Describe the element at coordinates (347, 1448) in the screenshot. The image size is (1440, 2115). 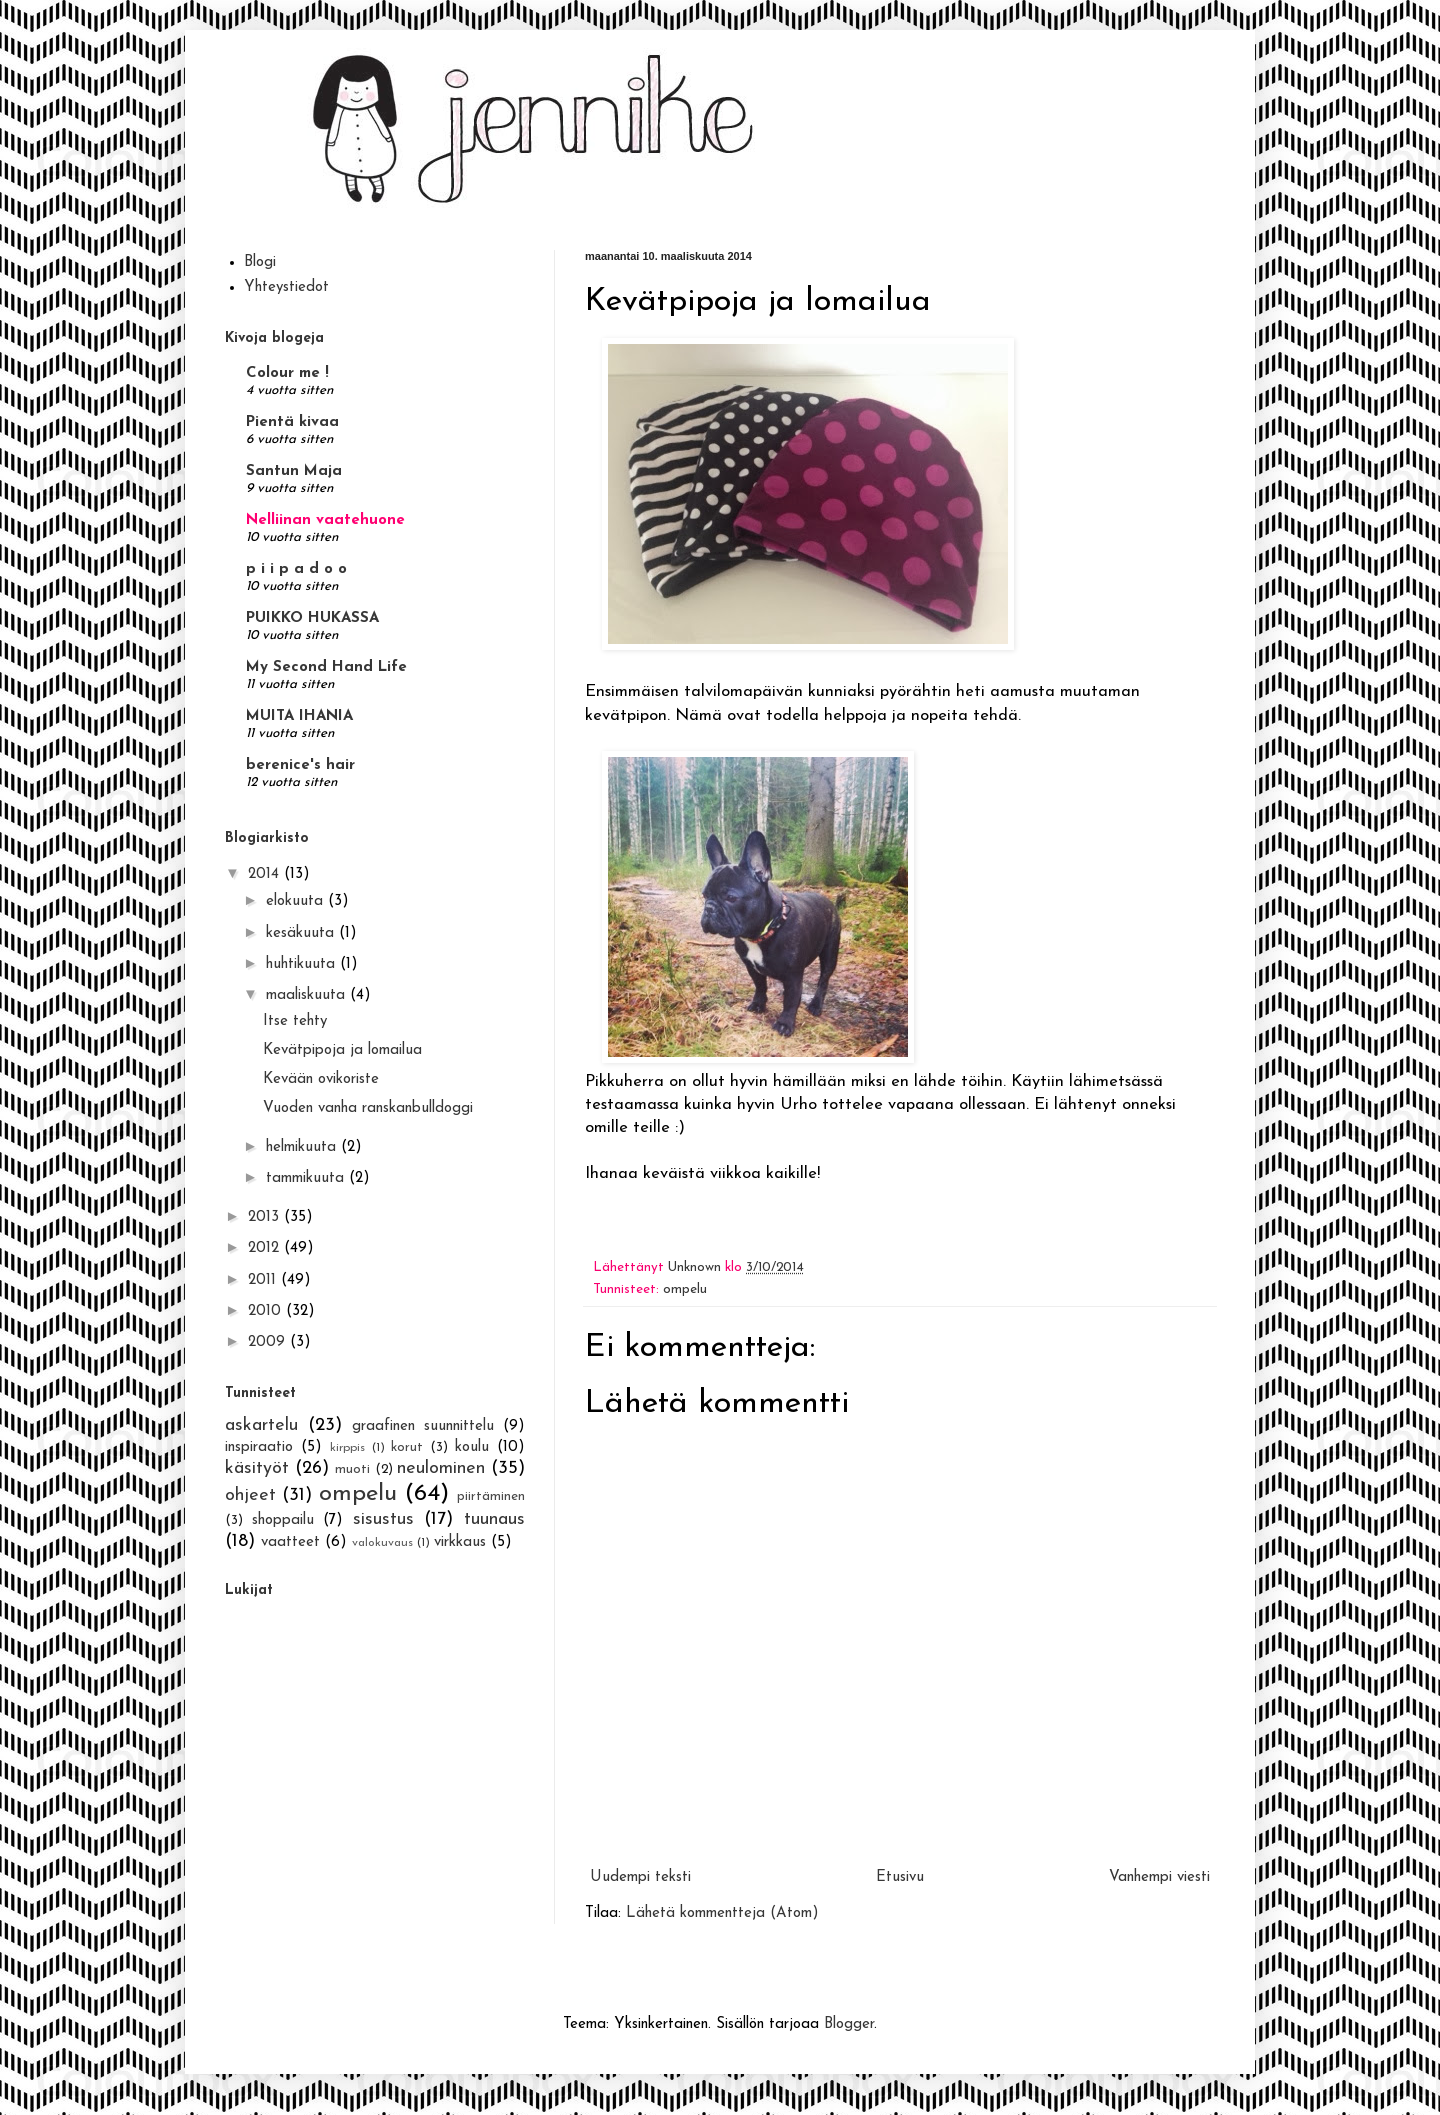
I see `kirppis` at that location.